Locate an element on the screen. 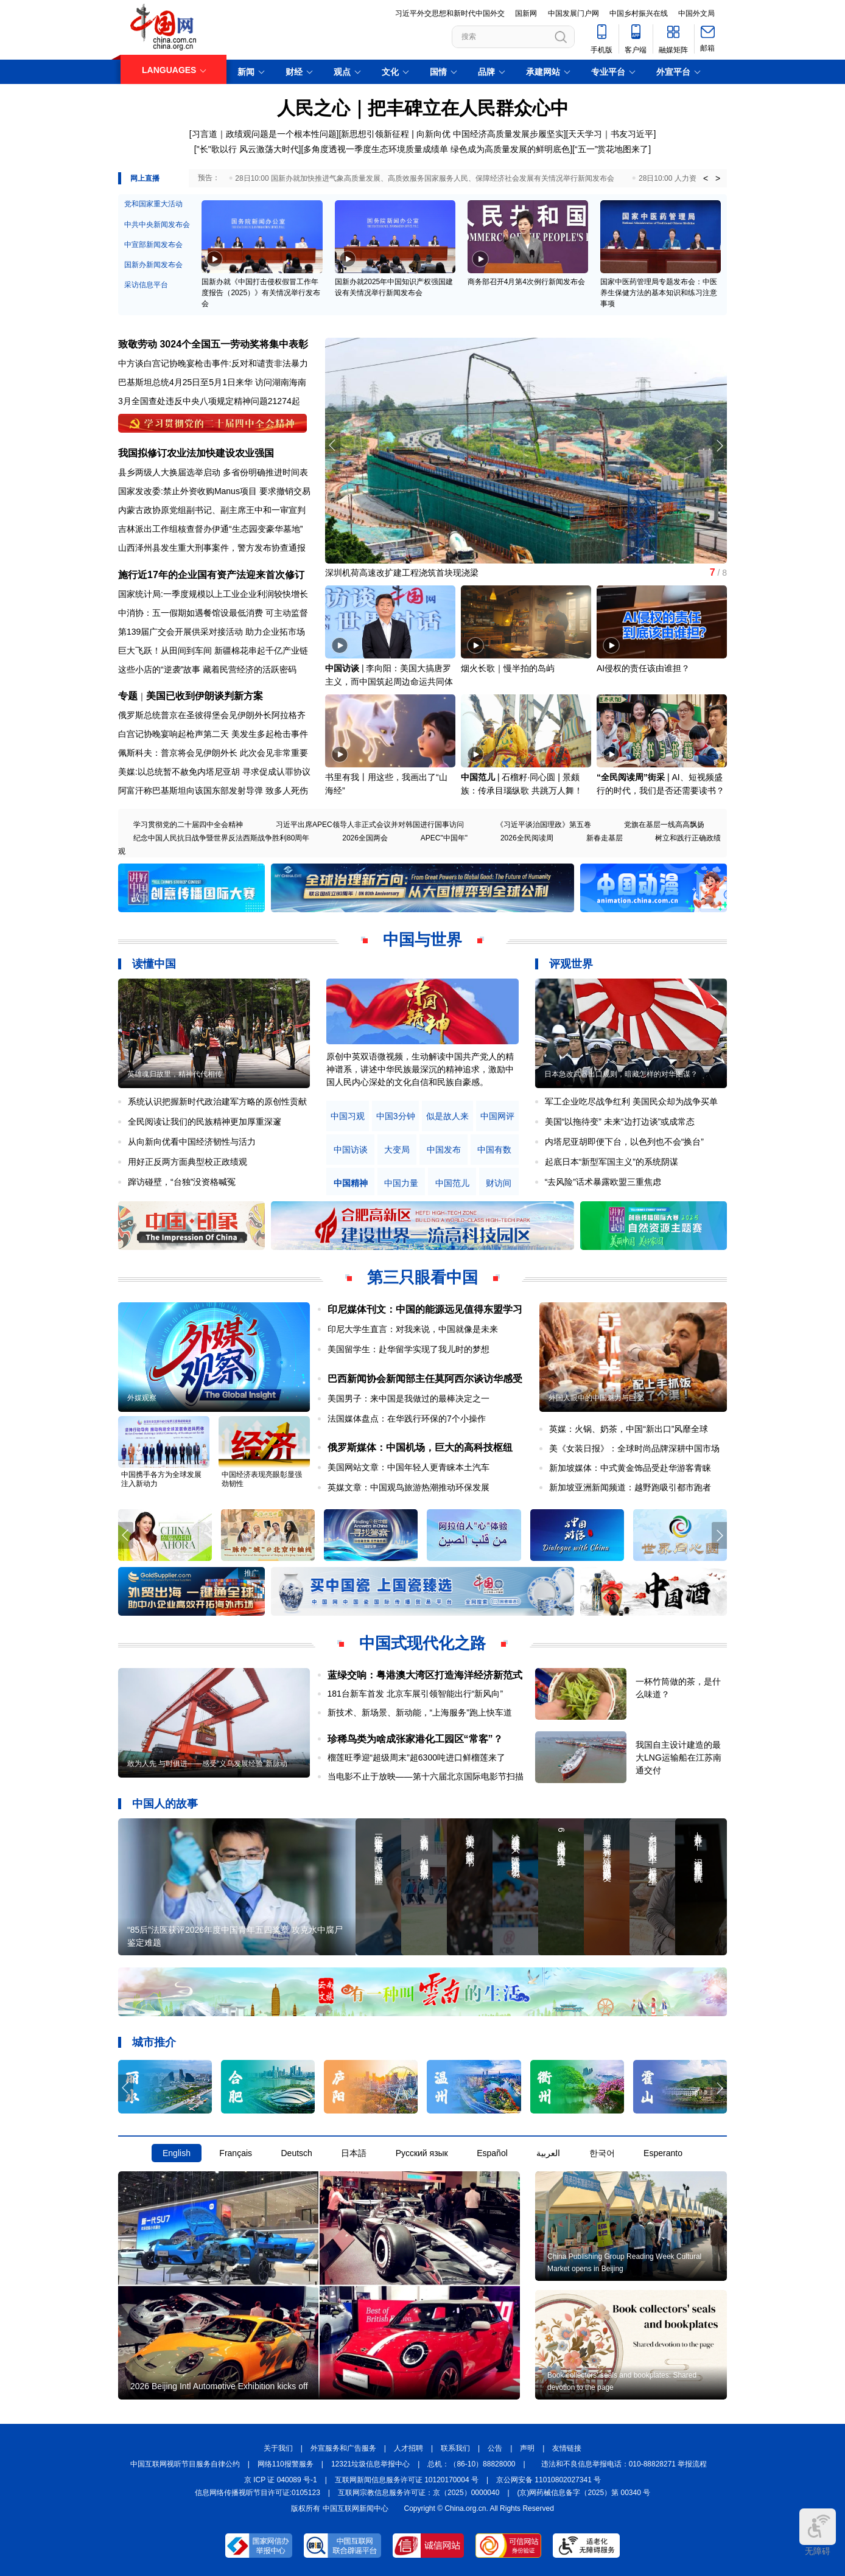  国家统计局:一季度规模以上工业企业利润较快增长 is located at coordinates (213, 594).